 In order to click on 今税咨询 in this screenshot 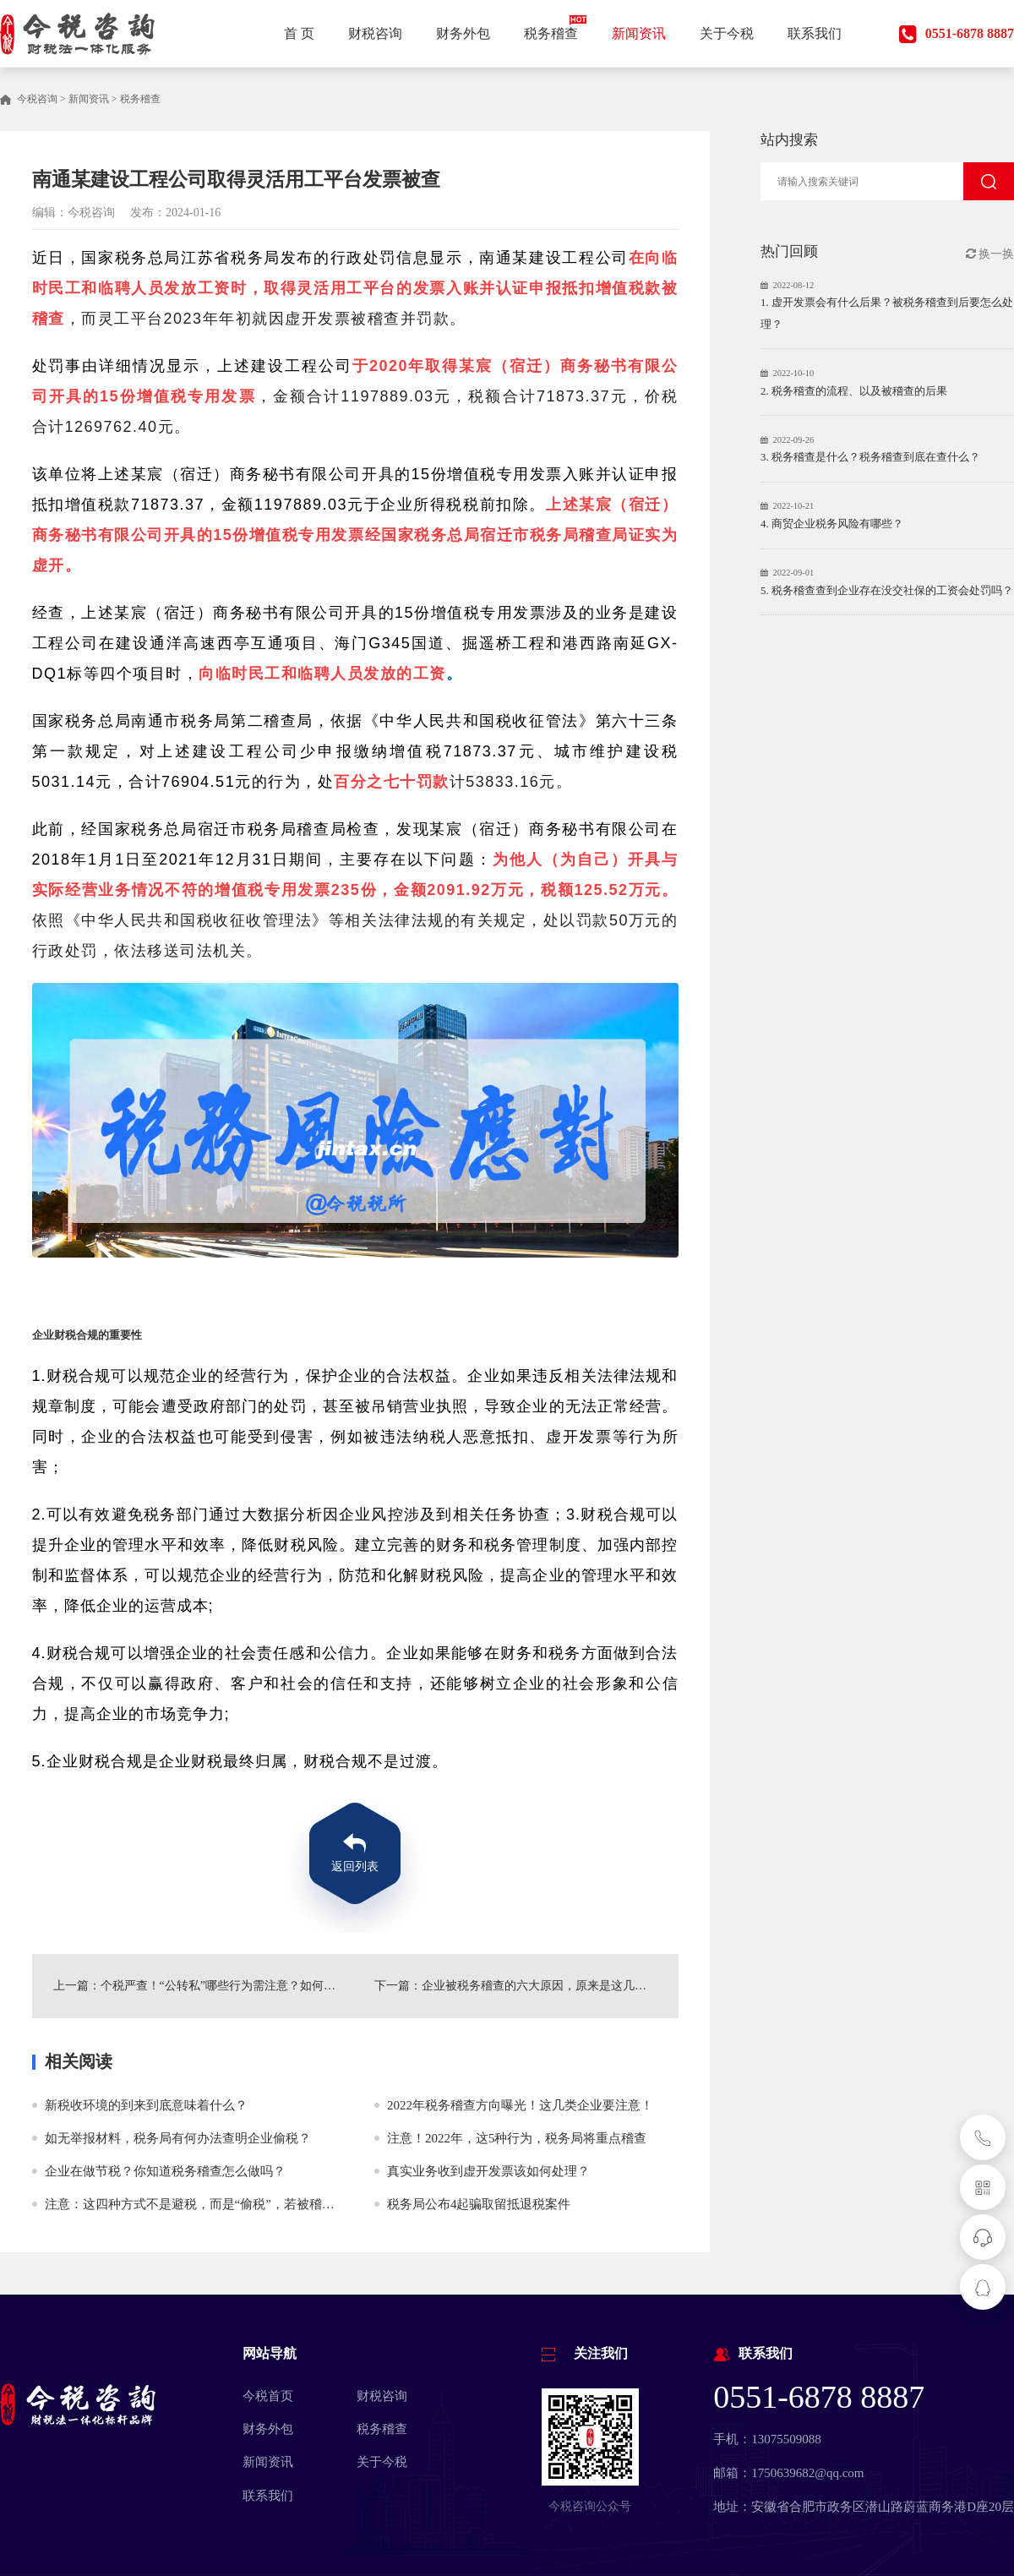, I will do `click(37, 99)`.